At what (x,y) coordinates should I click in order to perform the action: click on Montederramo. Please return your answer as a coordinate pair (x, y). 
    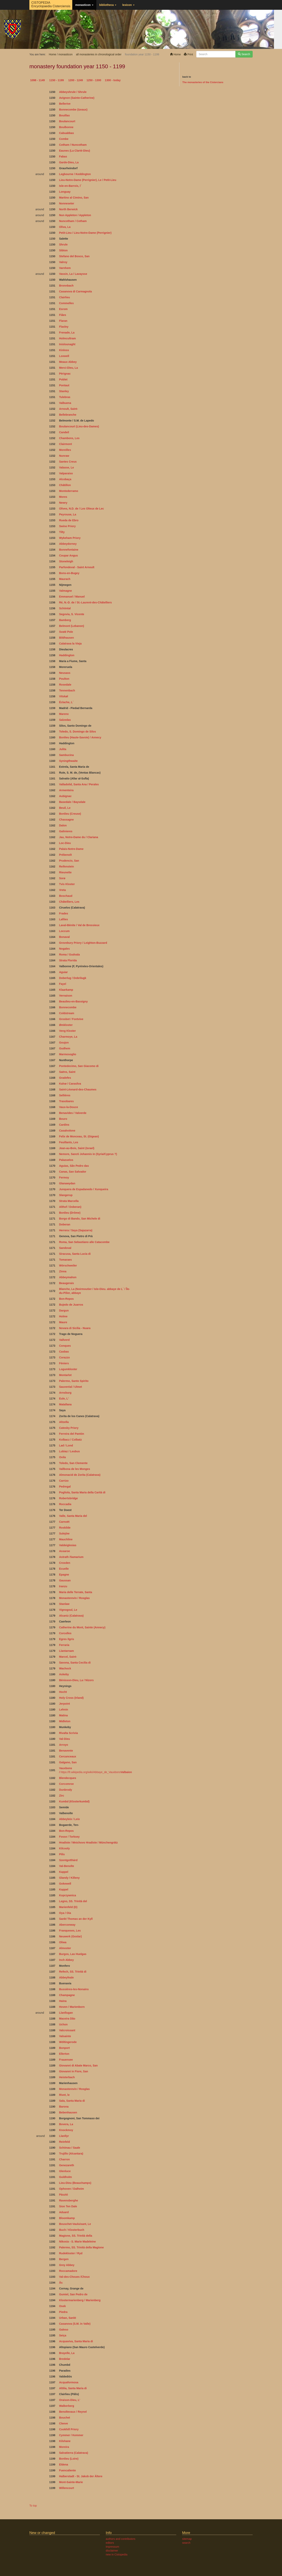
    Looking at the image, I should click on (68, 491).